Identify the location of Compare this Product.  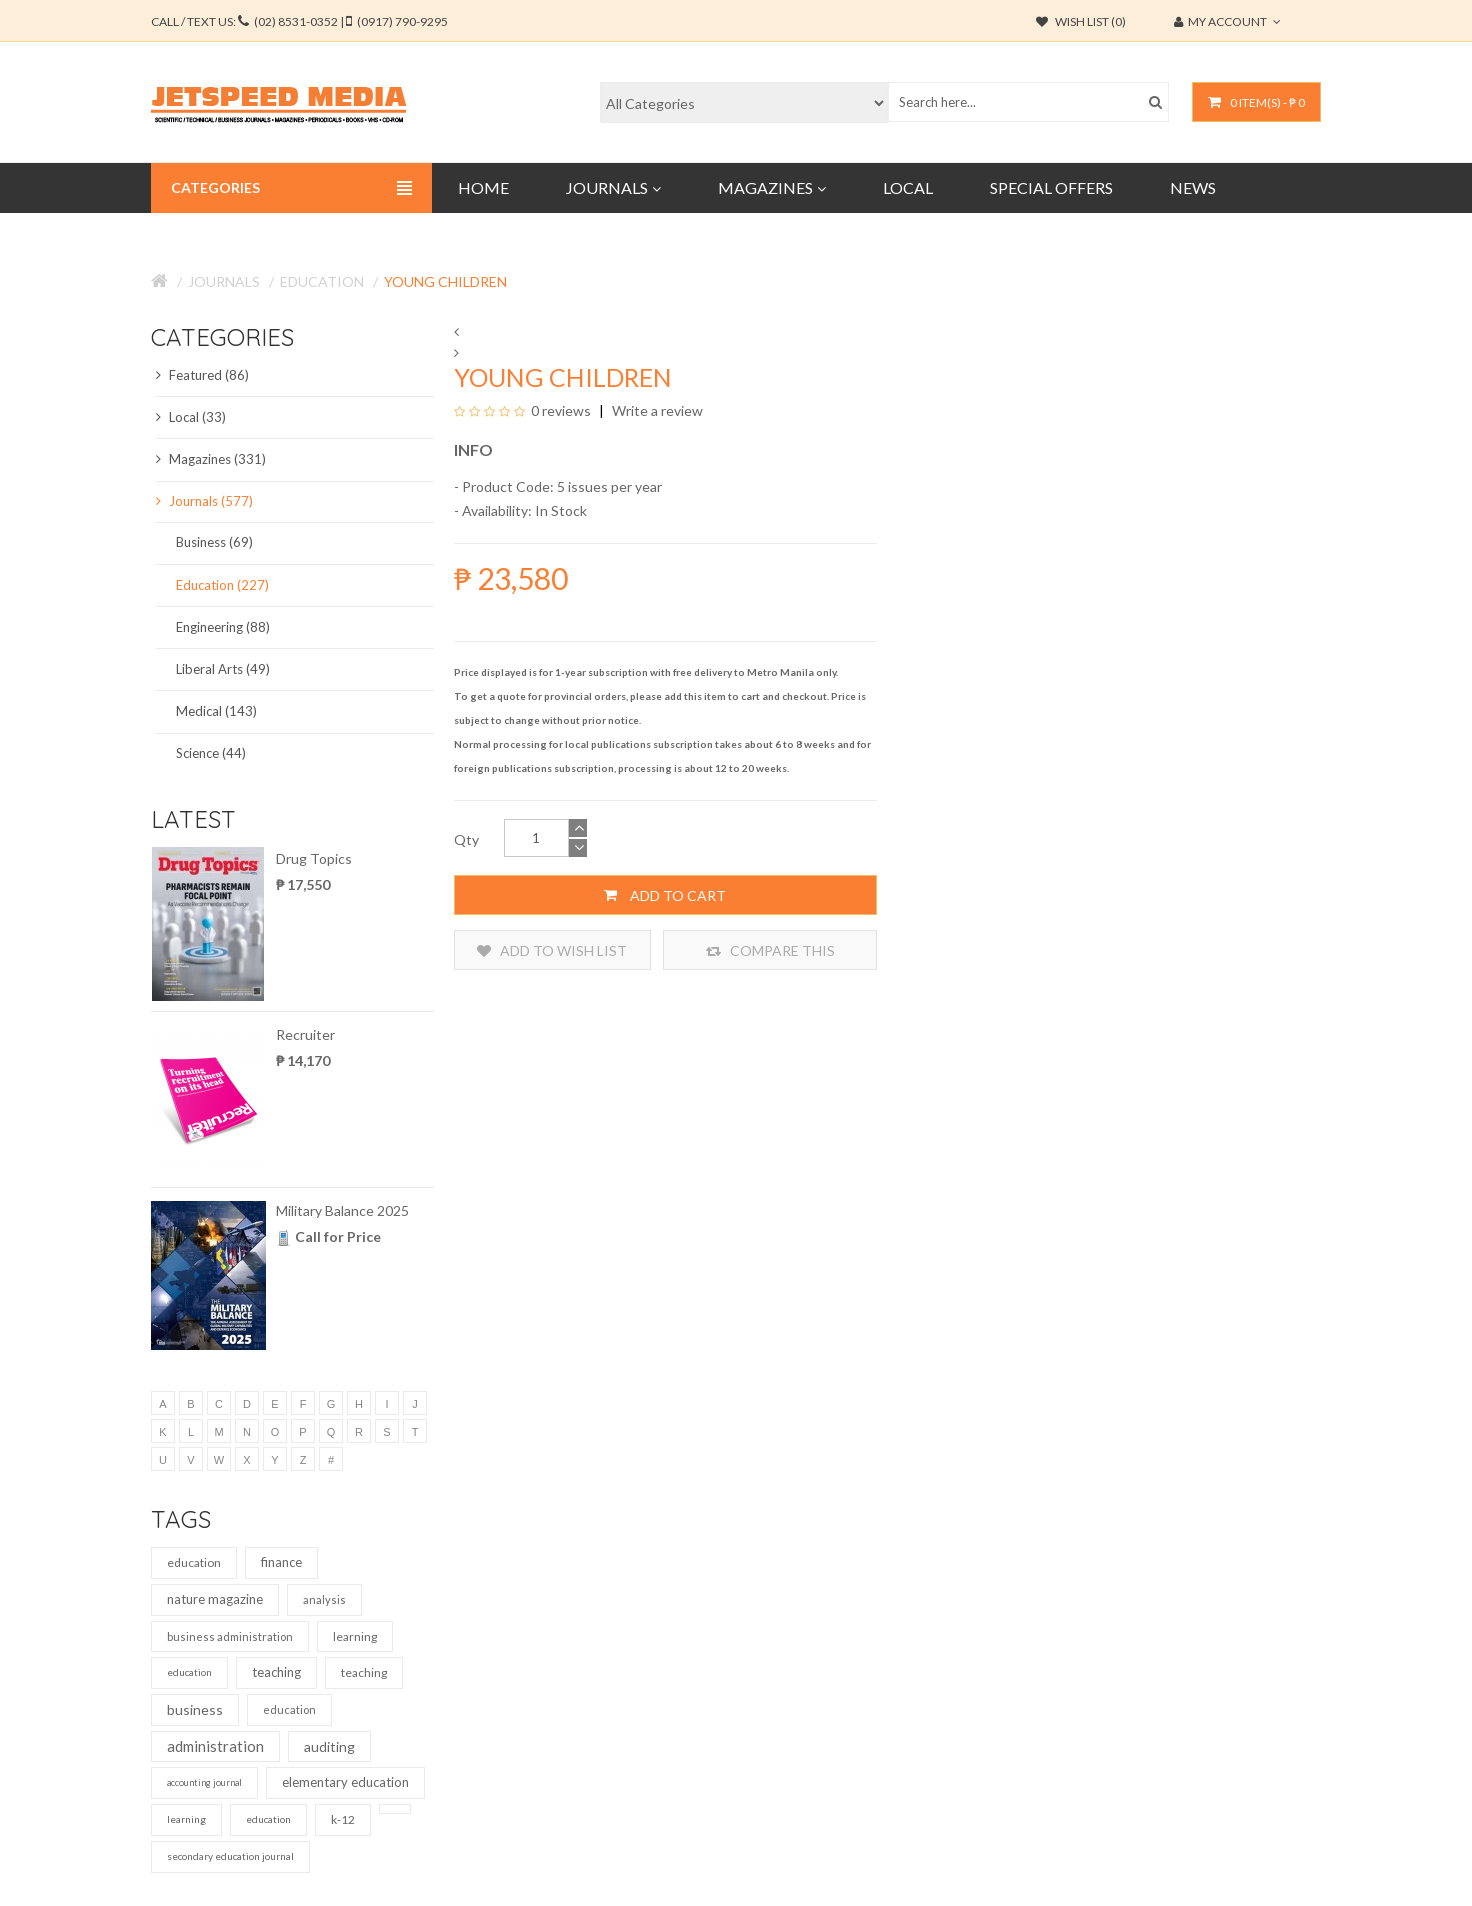
(770, 950).